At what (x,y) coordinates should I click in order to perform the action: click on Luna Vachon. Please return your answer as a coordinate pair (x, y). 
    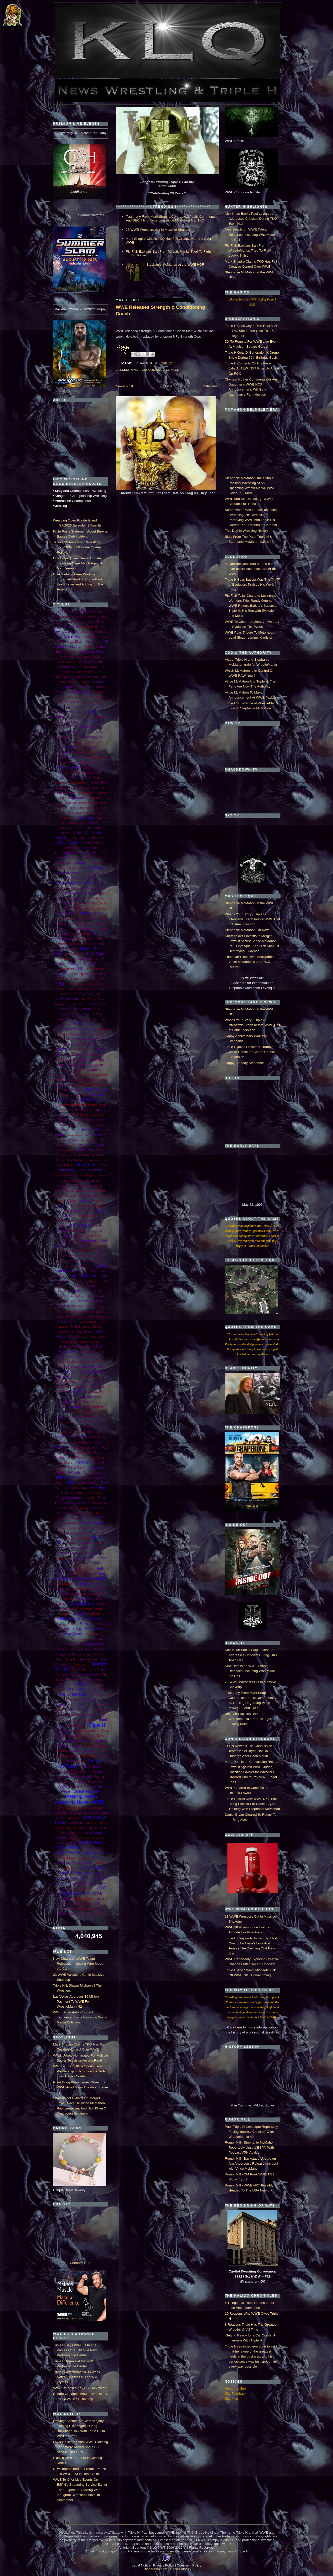
    Looking at the image, I should click on (66, 1301).